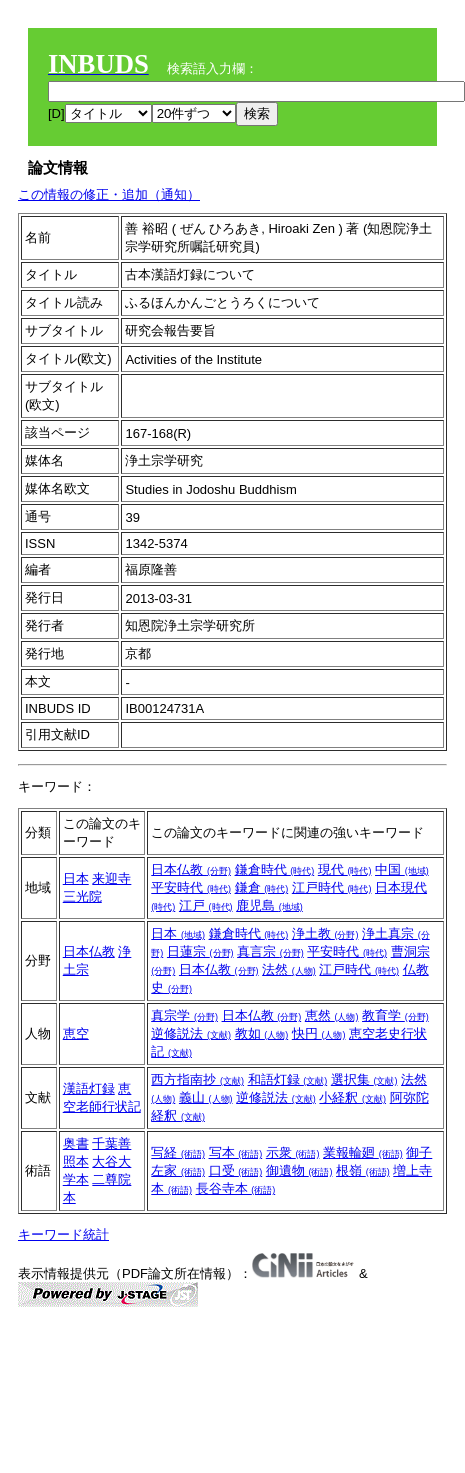  What do you see at coordinates (197, 1079) in the screenshot?
I see `西方指南抄` at bounding box center [197, 1079].